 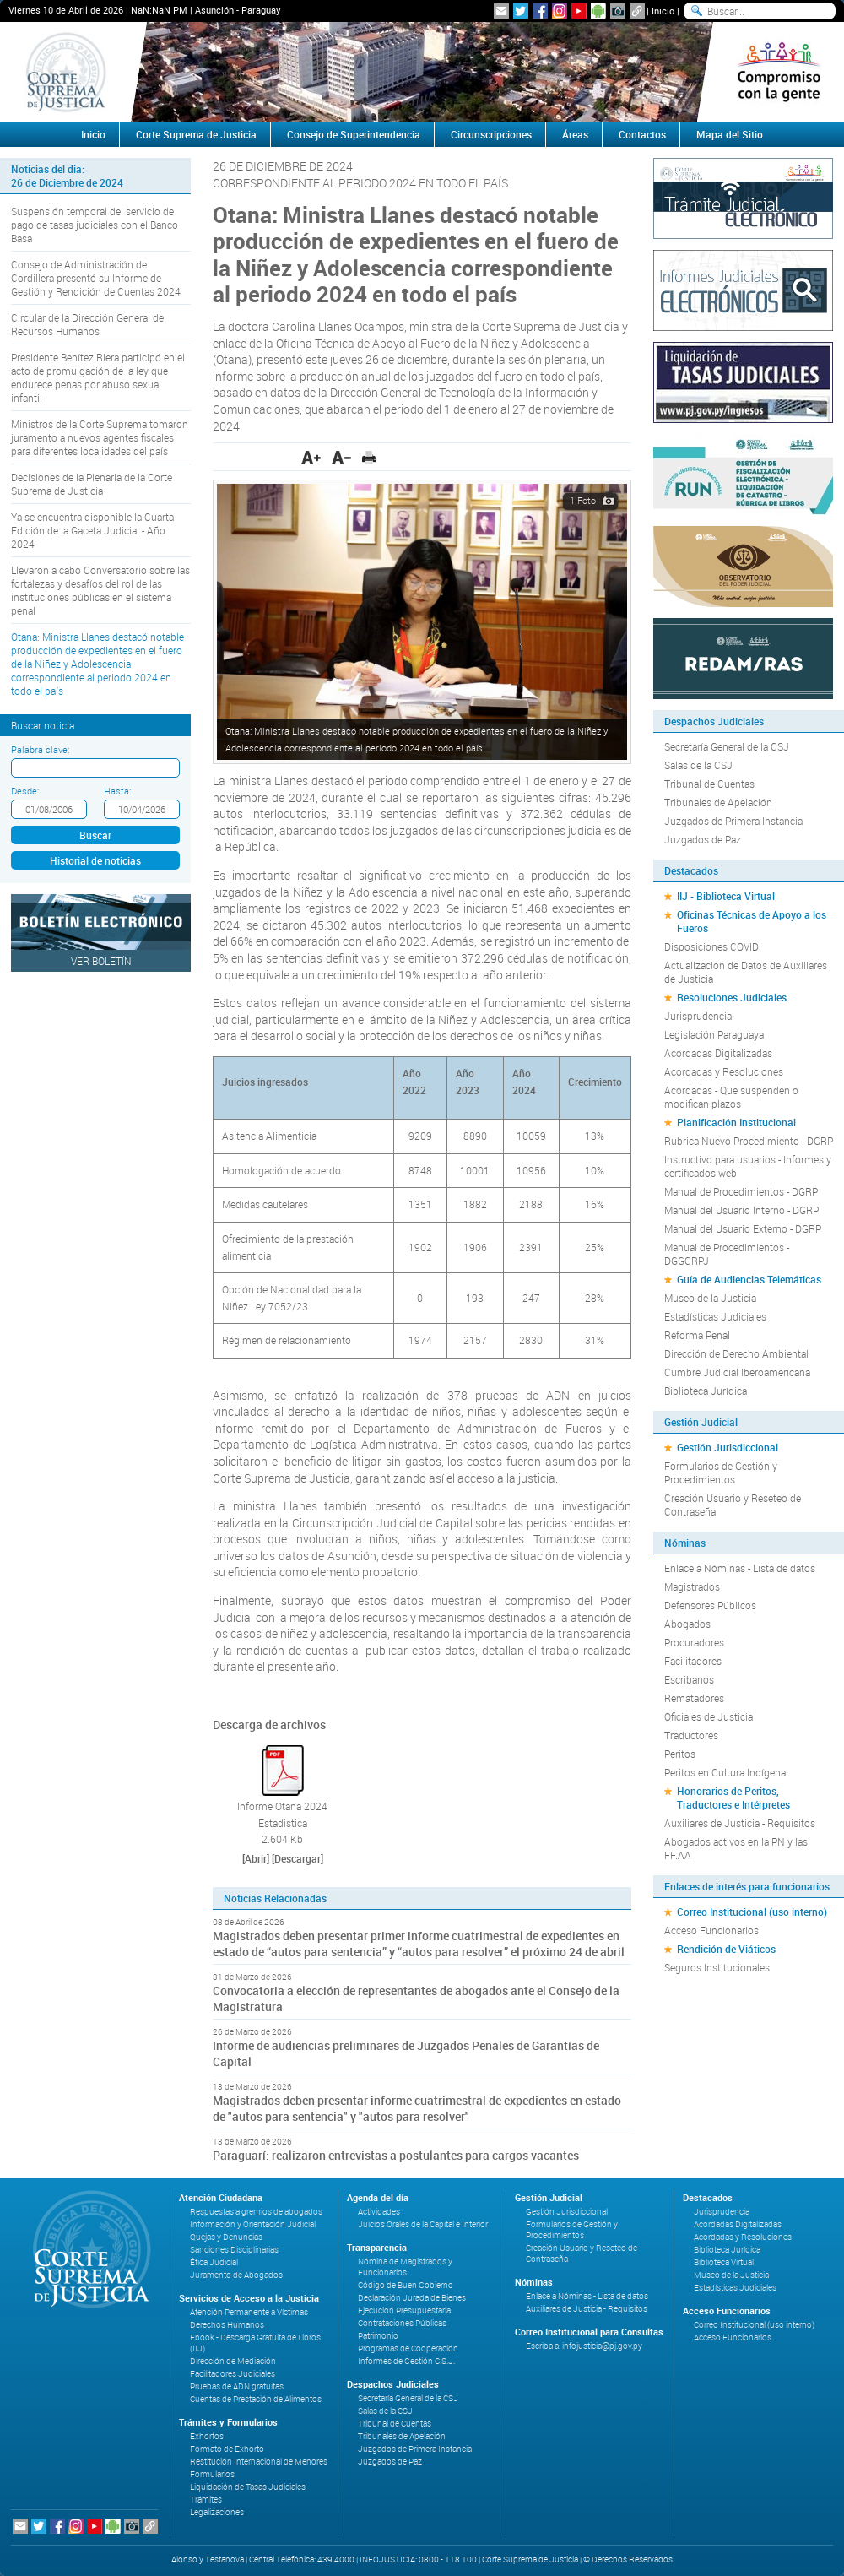 What do you see at coordinates (694, 1698) in the screenshot?
I see `Rematadores` at bounding box center [694, 1698].